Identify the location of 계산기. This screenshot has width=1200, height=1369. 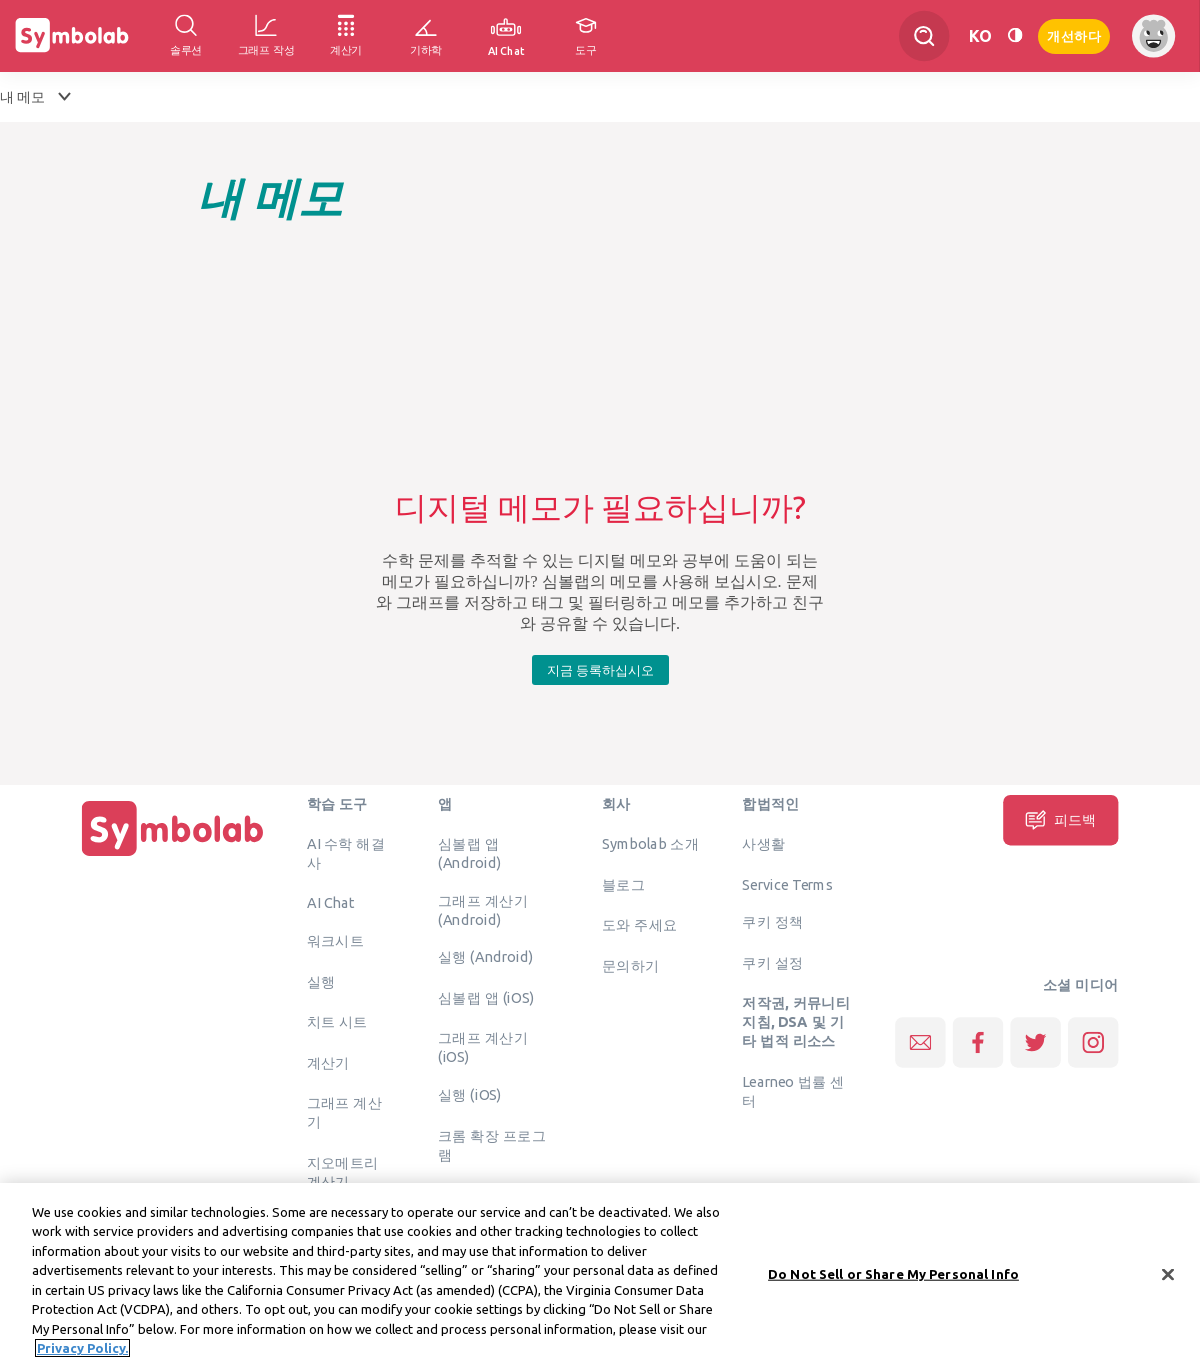
(328, 1062).